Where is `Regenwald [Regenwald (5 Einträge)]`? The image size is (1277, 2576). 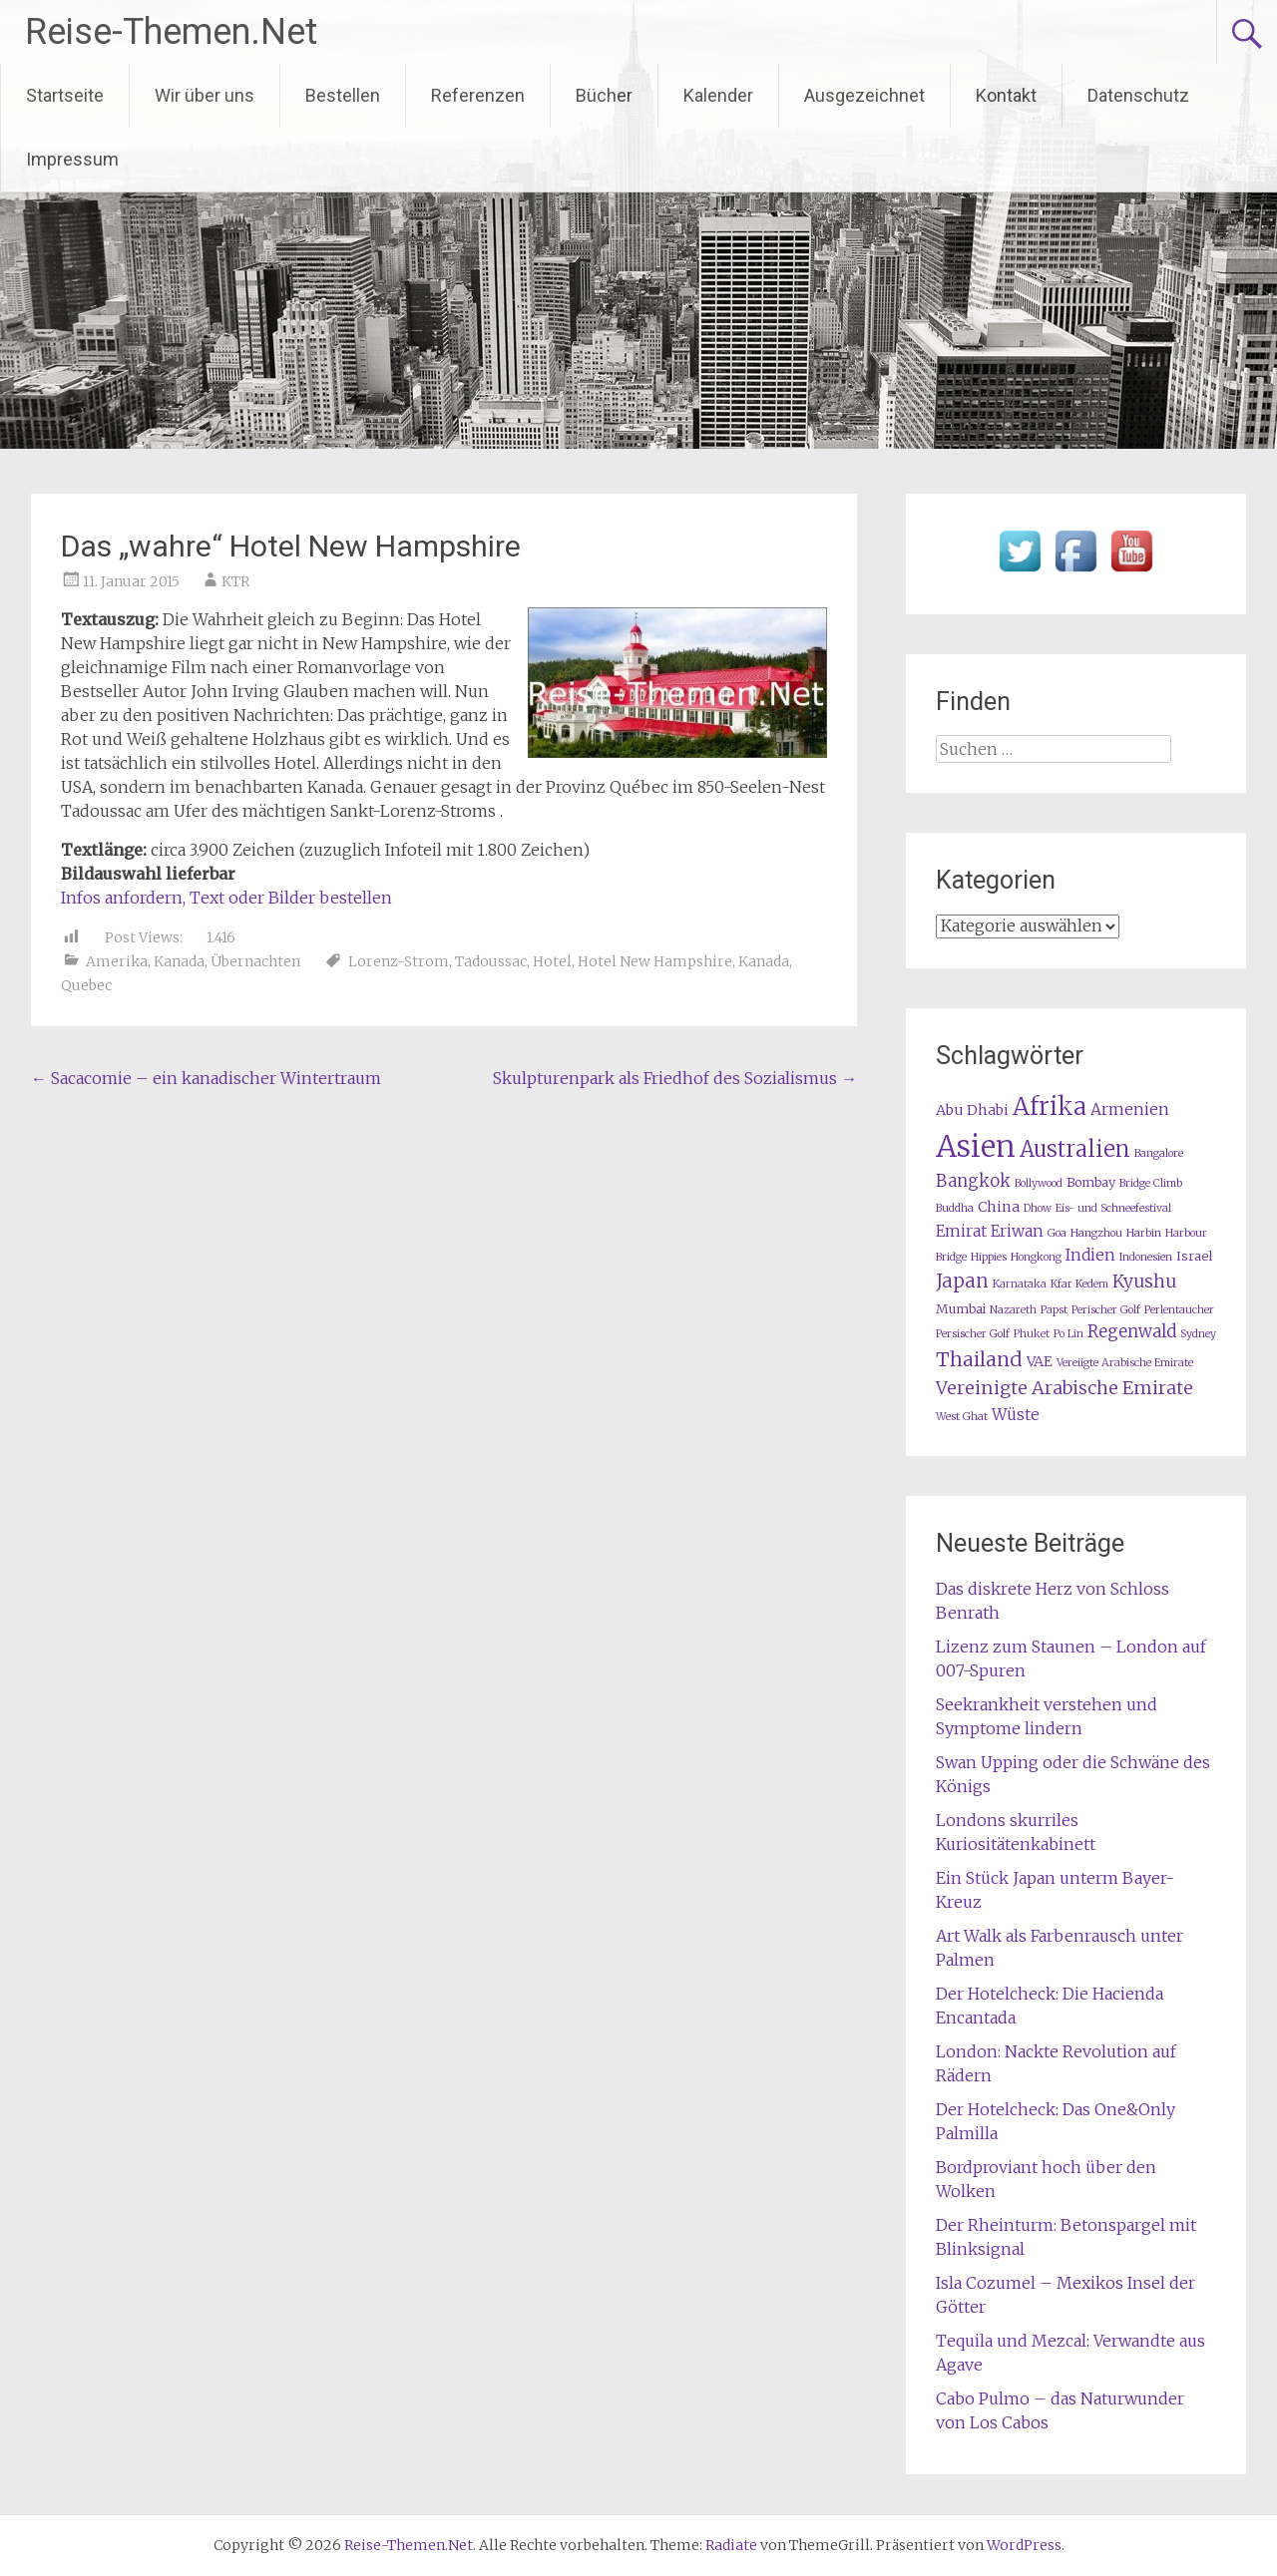
Regenwald [Regenwald (5 Einträge)] is located at coordinates (1131, 1331).